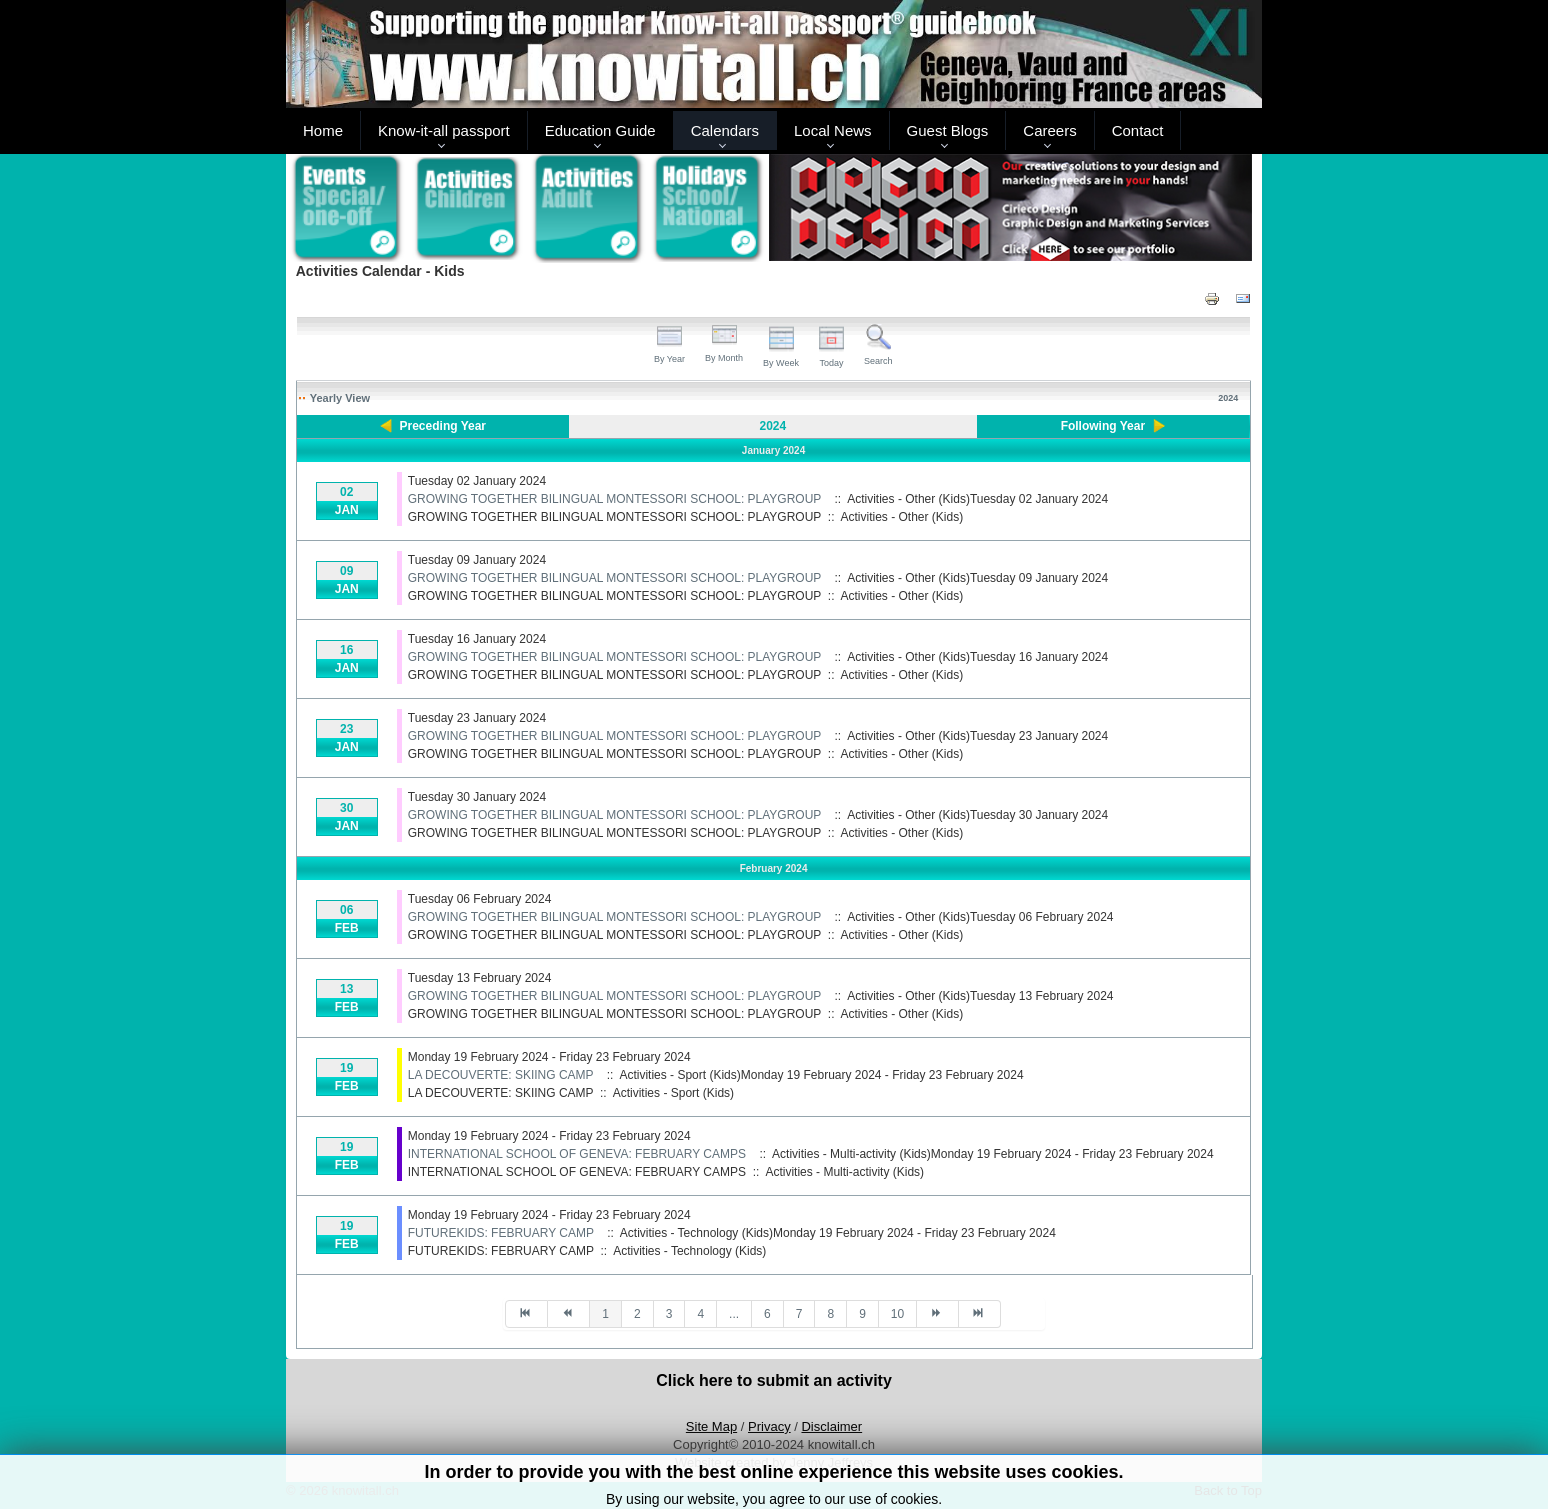 This screenshot has width=1548, height=1509. What do you see at coordinates (444, 130) in the screenshot?
I see `Know-it-all passport` at bounding box center [444, 130].